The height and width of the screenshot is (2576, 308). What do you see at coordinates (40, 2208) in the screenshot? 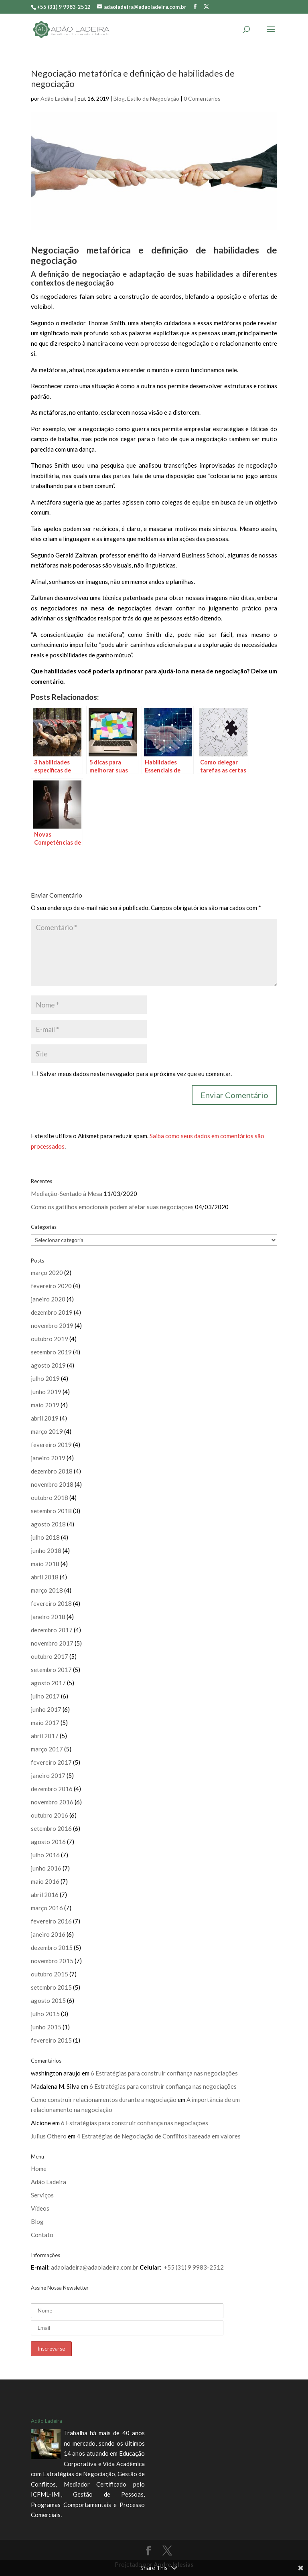
I see `Vídeos` at bounding box center [40, 2208].